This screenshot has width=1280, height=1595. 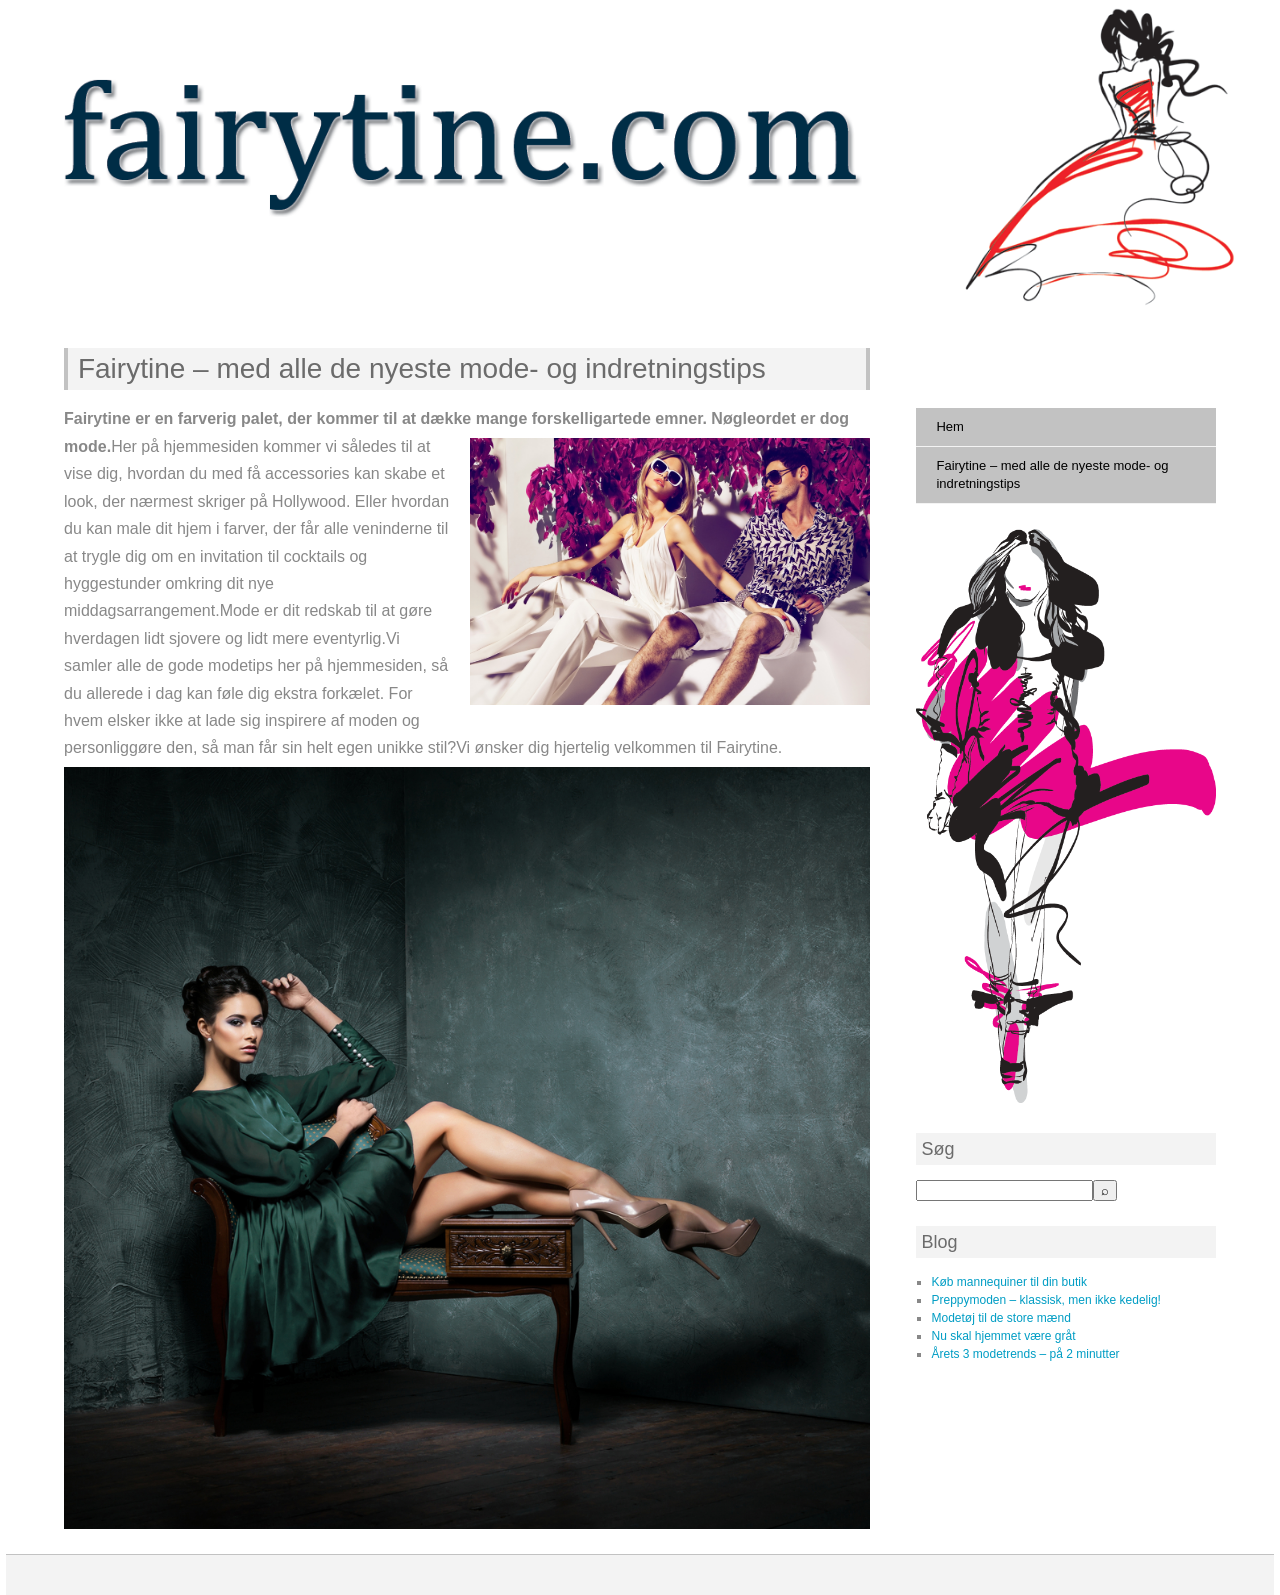 I want to click on Køb mannequiner til din butik, so click(x=1008, y=1282).